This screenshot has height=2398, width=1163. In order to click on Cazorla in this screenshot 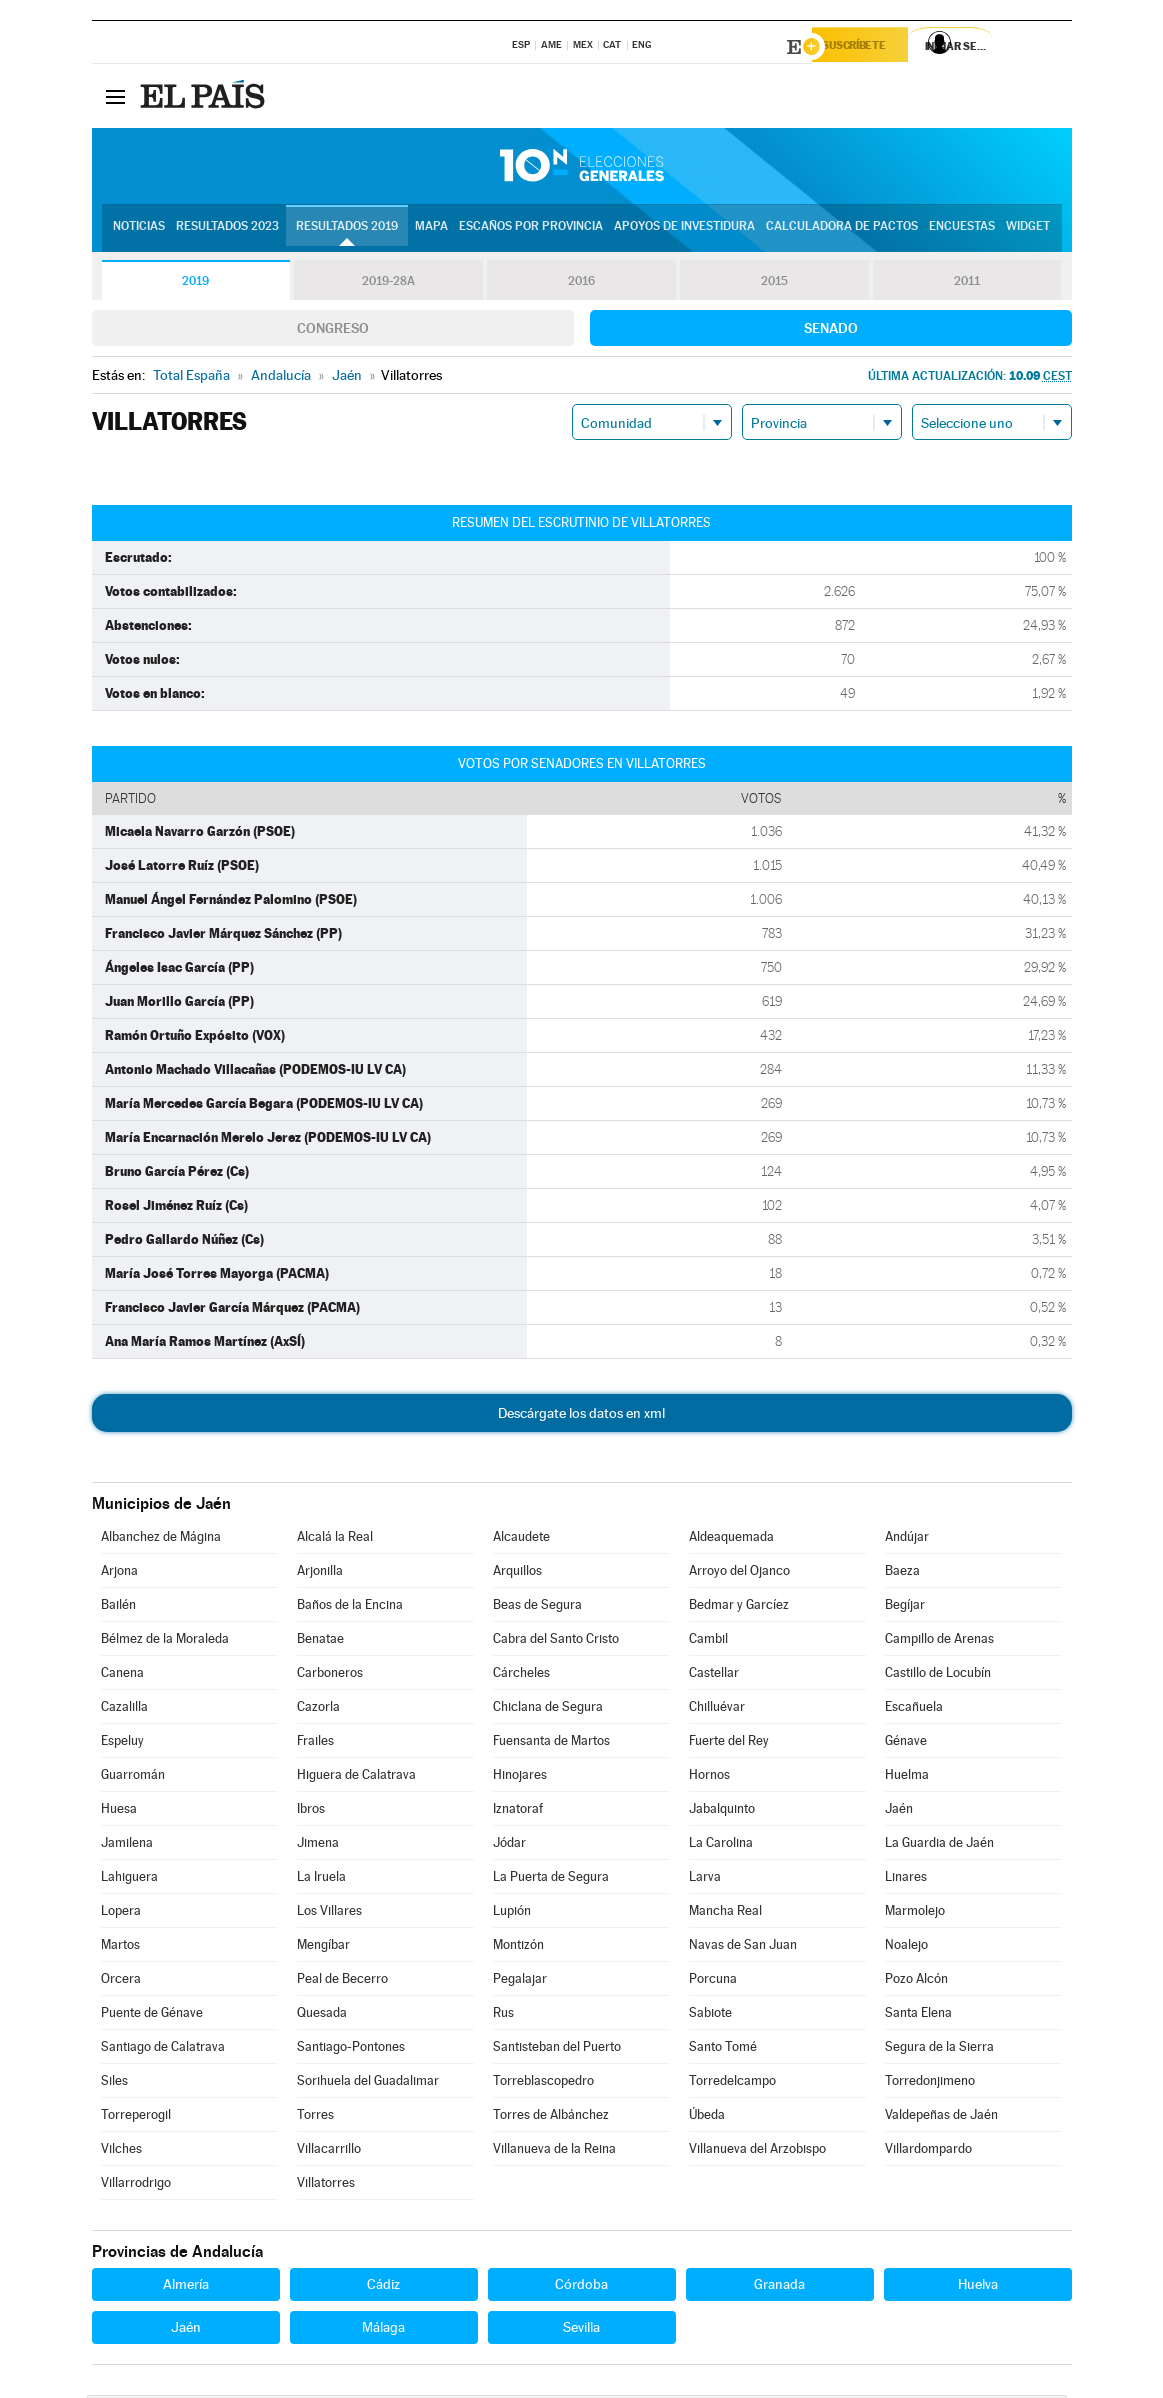, I will do `click(318, 1709)`.